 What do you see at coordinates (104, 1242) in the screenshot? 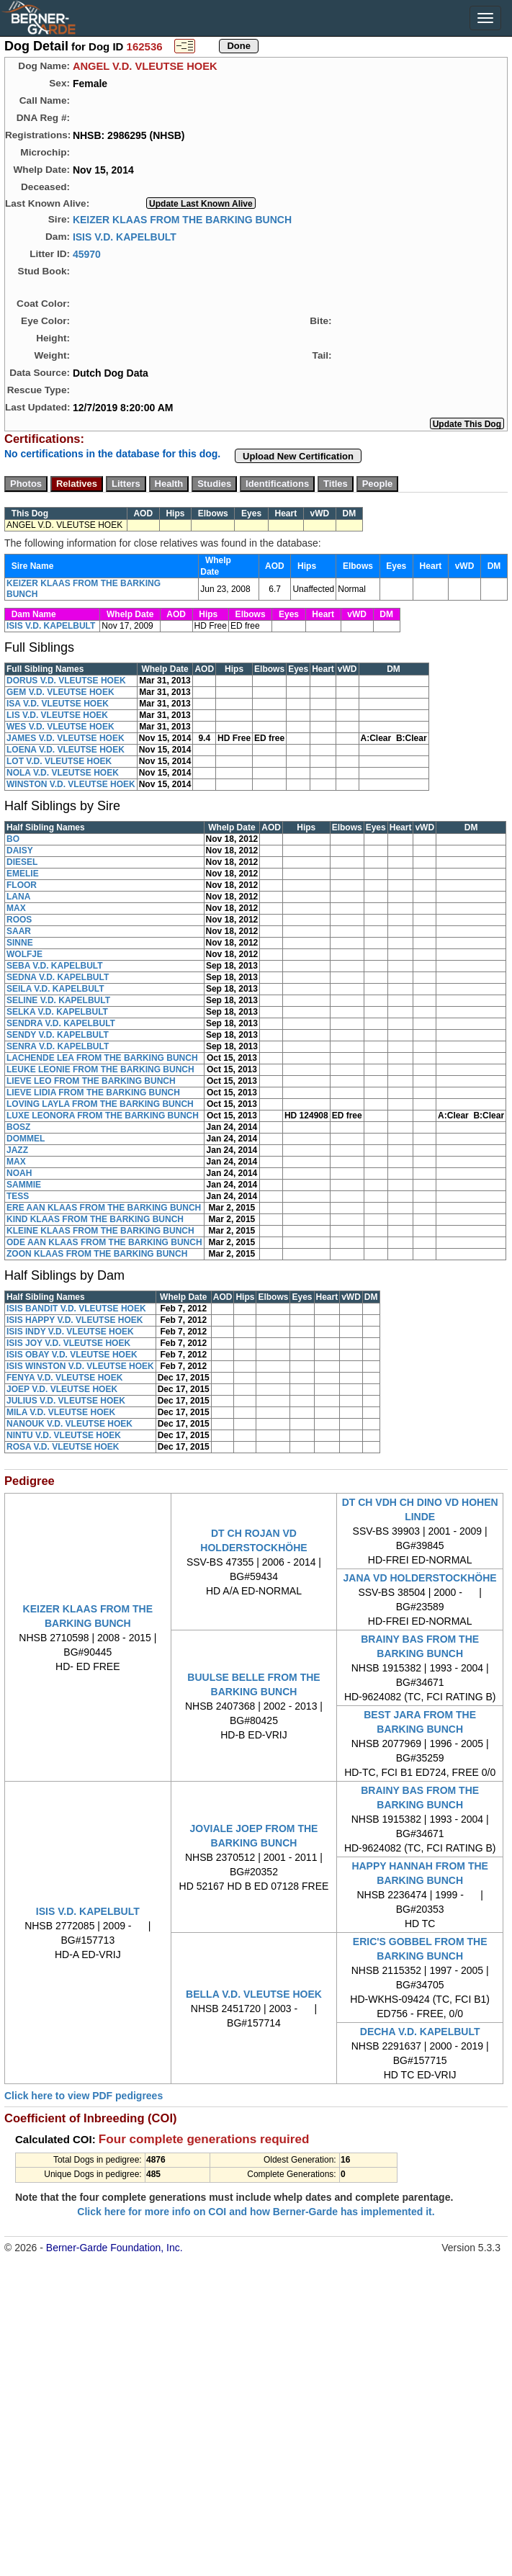
I see `ODE AAN KLAAS FROM THE BARKING BUNCH` at bounding box center [104, 1242].